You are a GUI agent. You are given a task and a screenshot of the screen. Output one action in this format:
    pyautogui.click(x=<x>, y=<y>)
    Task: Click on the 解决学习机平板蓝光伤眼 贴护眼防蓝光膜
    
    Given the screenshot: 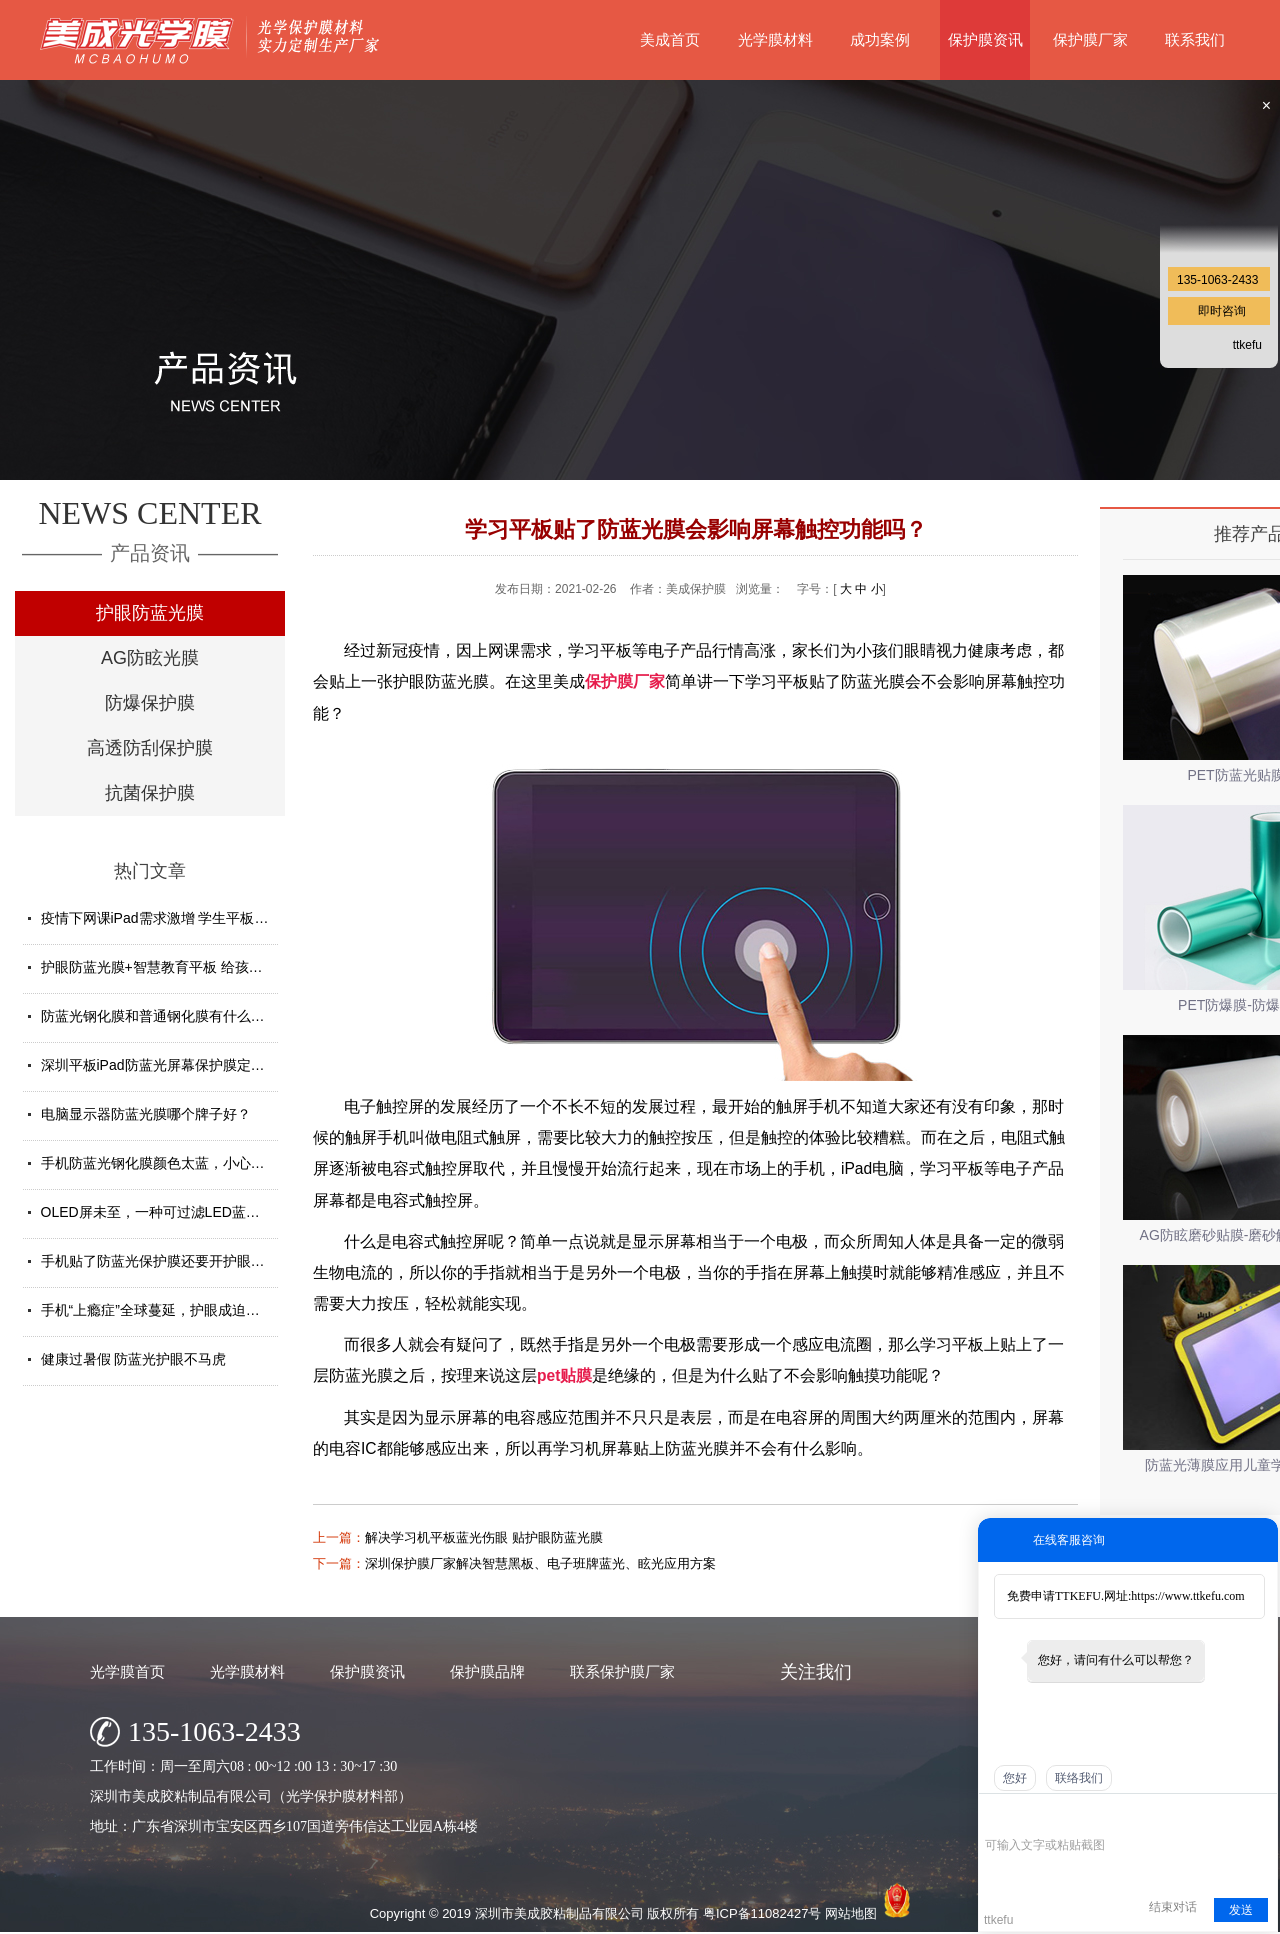 What is the action you would take?
    pyautogui.click(x=484, y=1537)
    